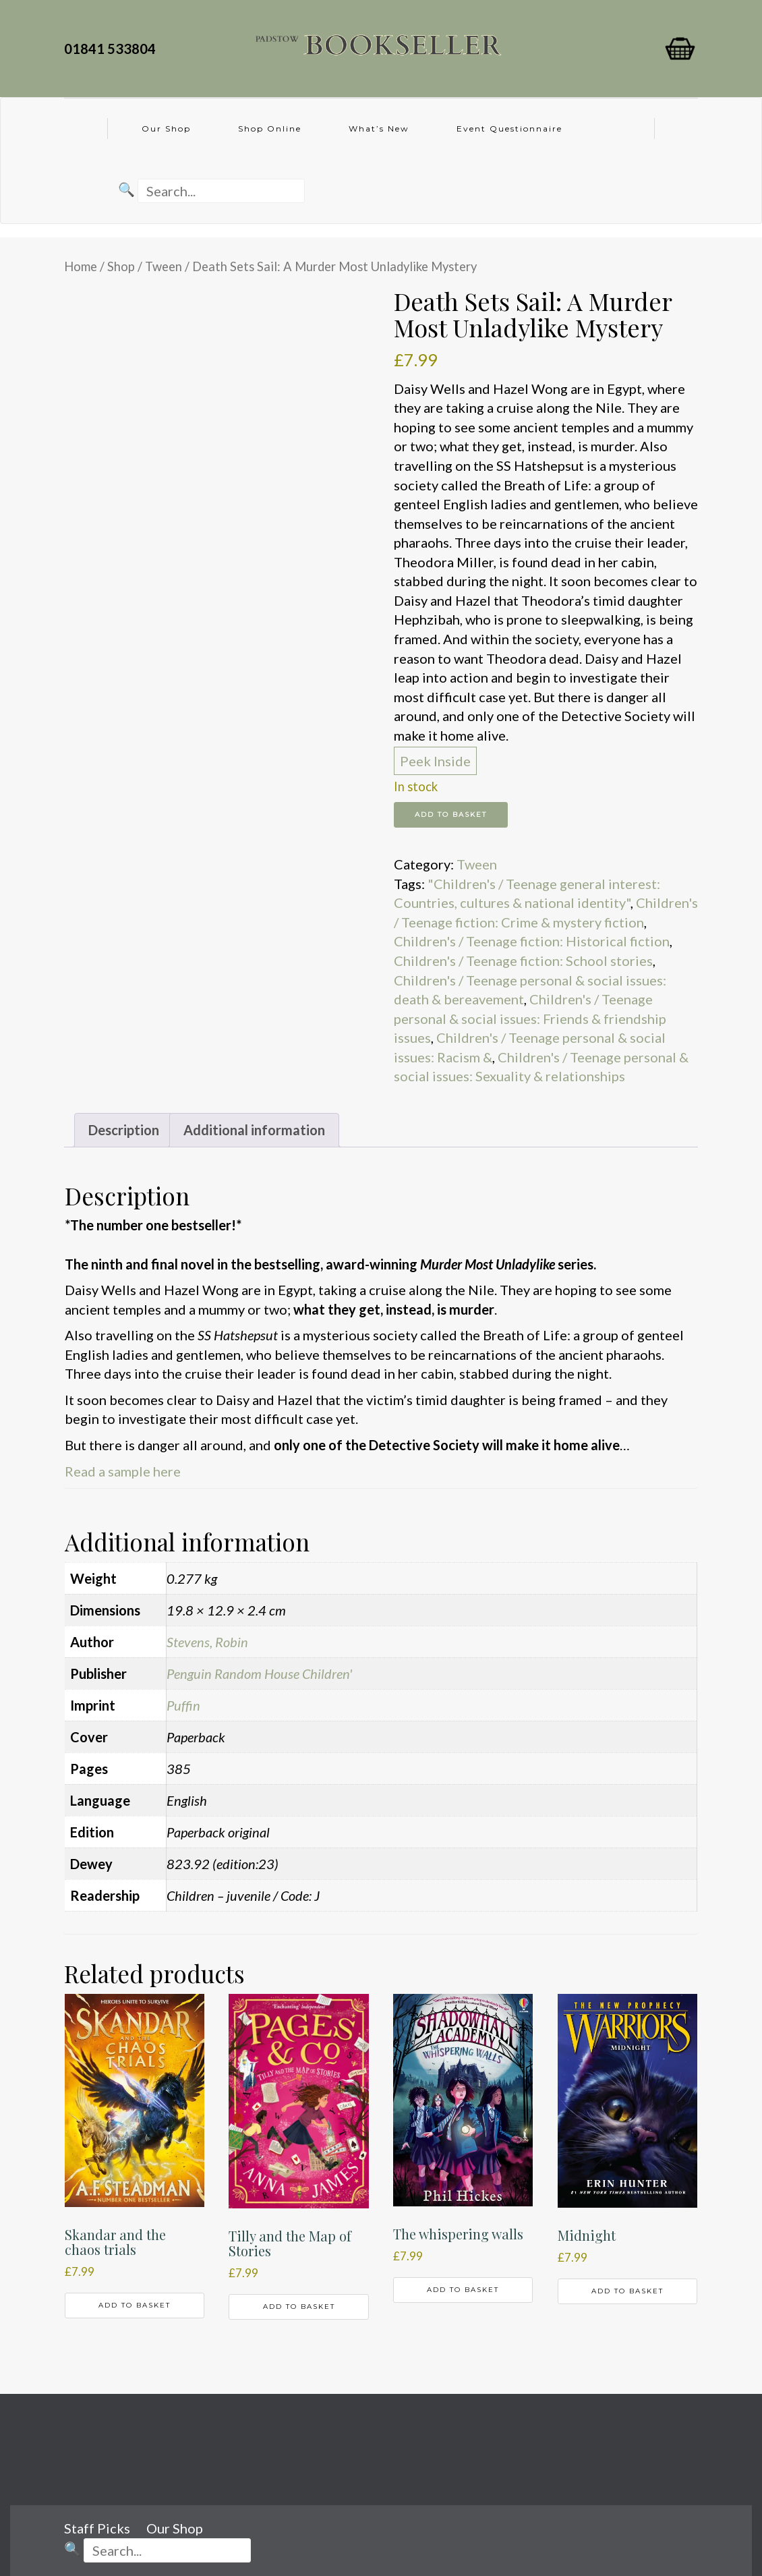 Image resolution: width=762 pixels, height=2576 pixels. What do you see at coordinates (80, 266) in the screenshot?
I see `Home` at bounding box center [80, 266].